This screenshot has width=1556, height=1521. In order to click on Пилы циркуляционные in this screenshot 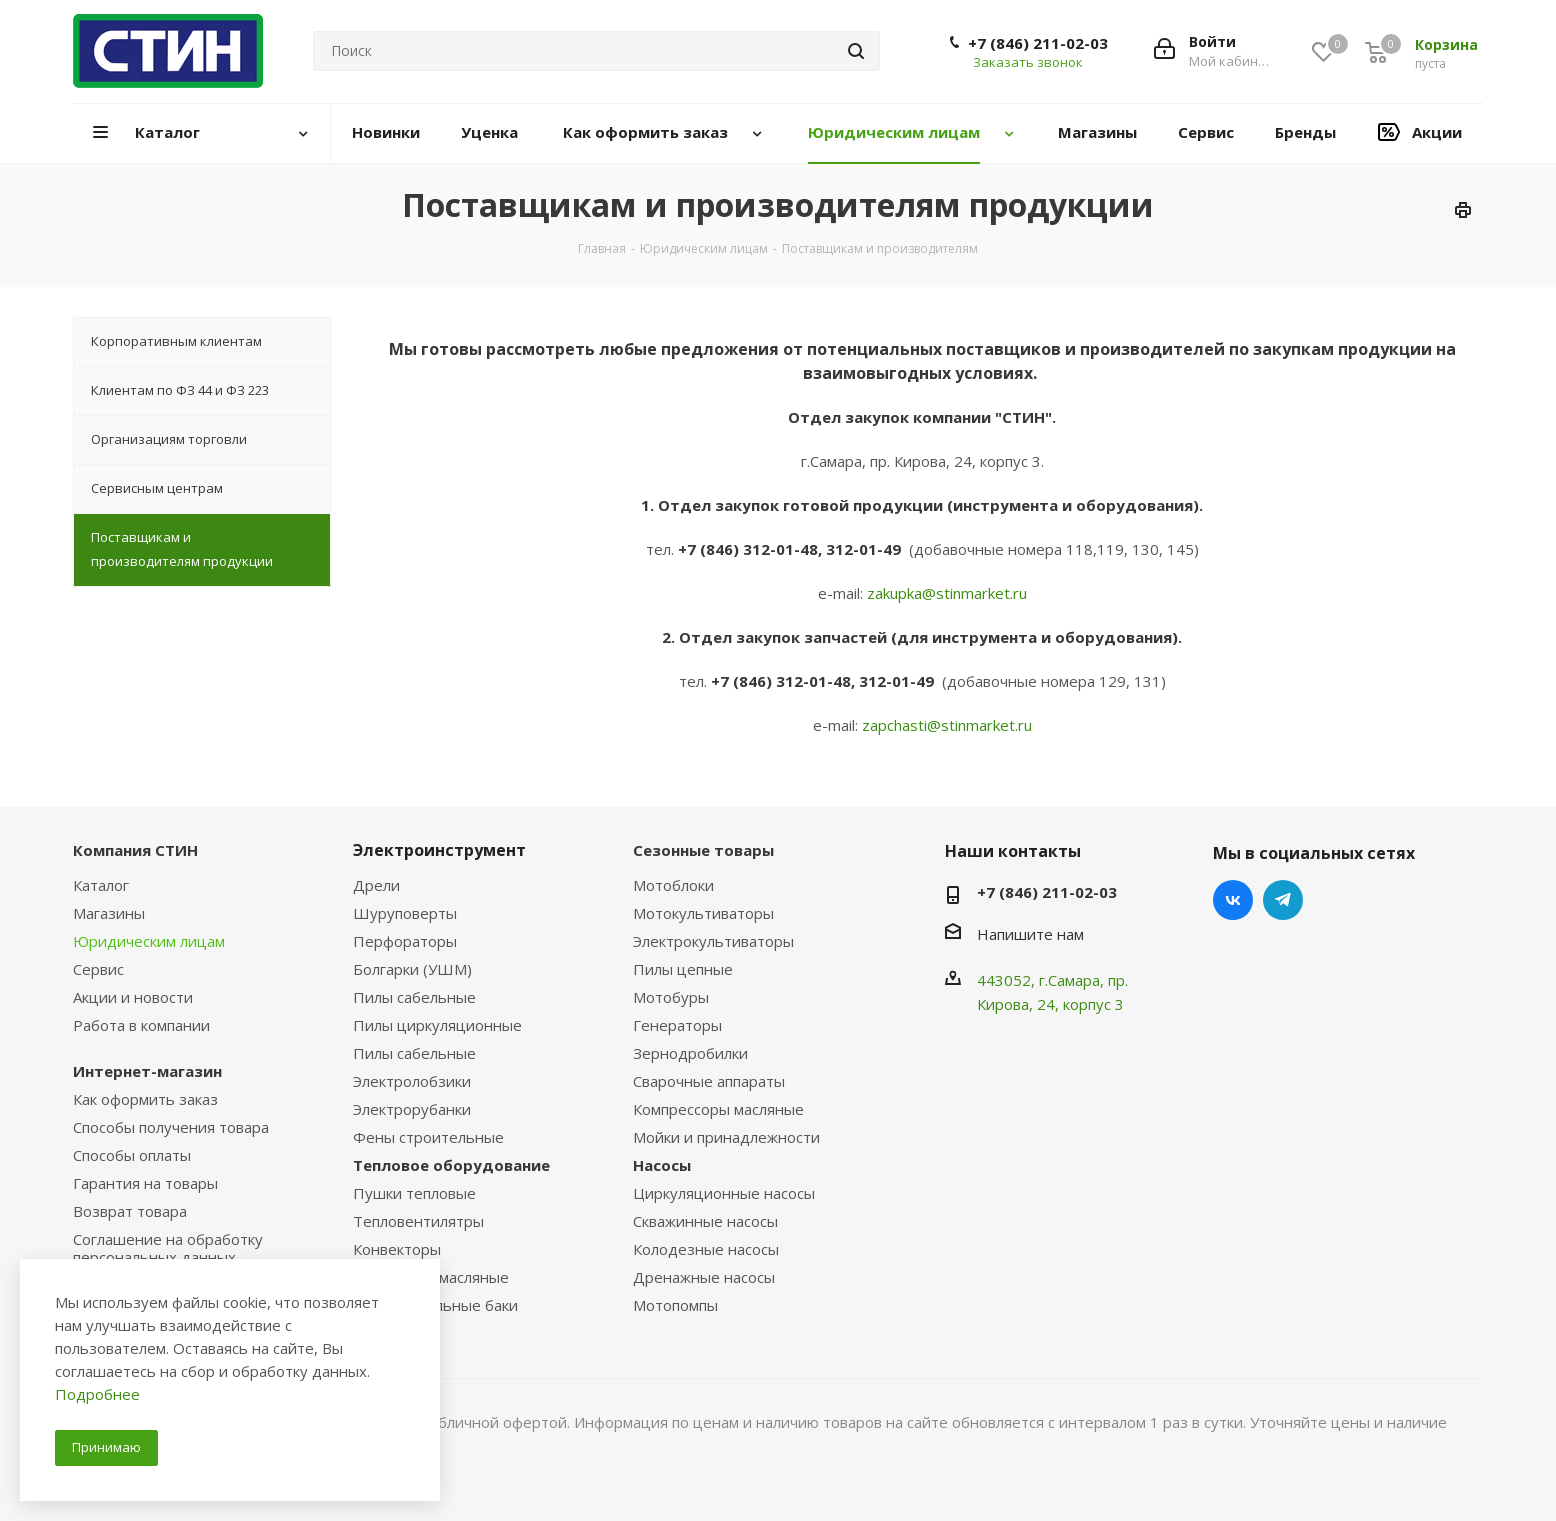, I will do `click(437, 1025)`.